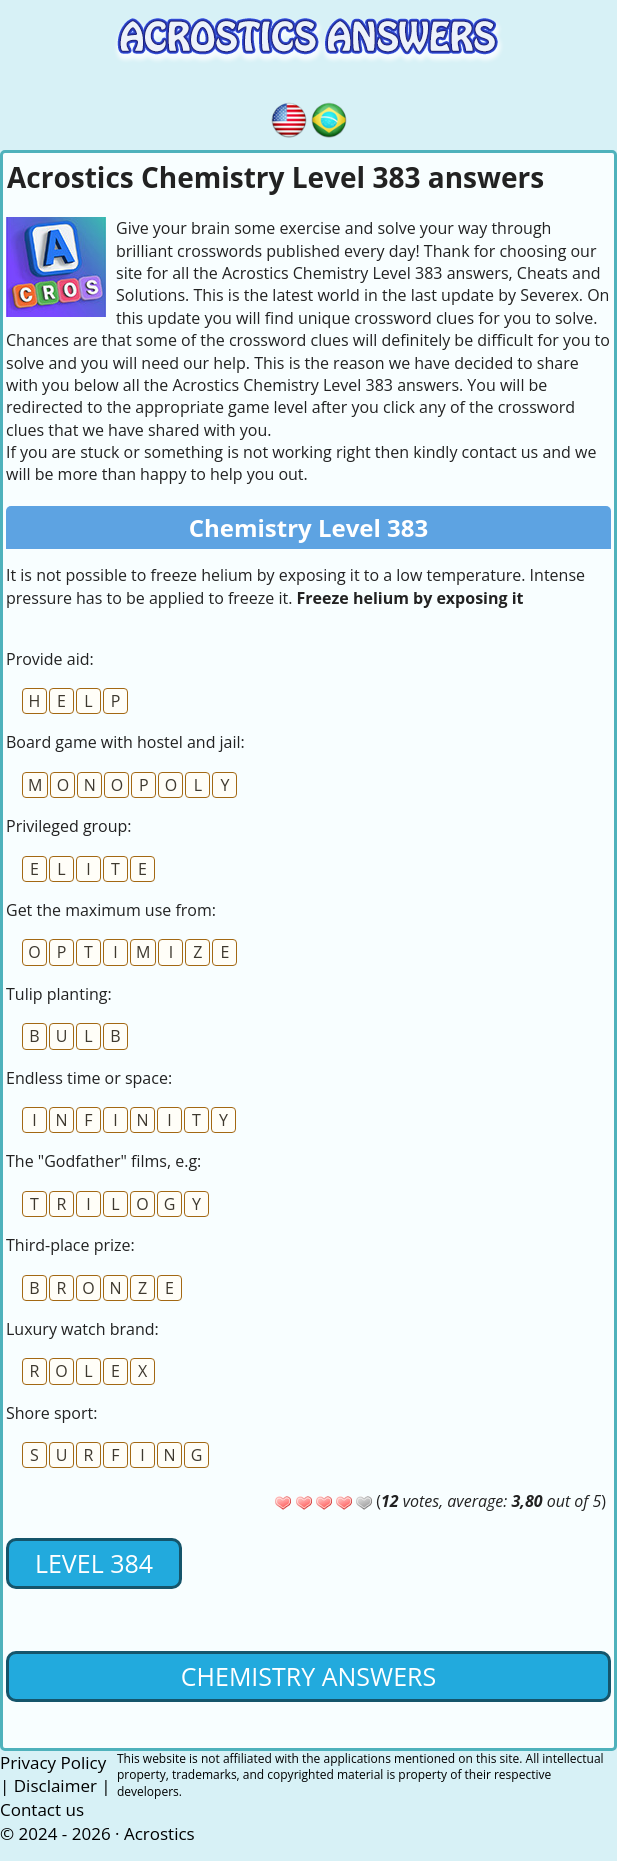  What do you see at coordinates (125, 742) in the screenshot?
I see `Board game with hostel and jail:` at bounding box center [125, 742].